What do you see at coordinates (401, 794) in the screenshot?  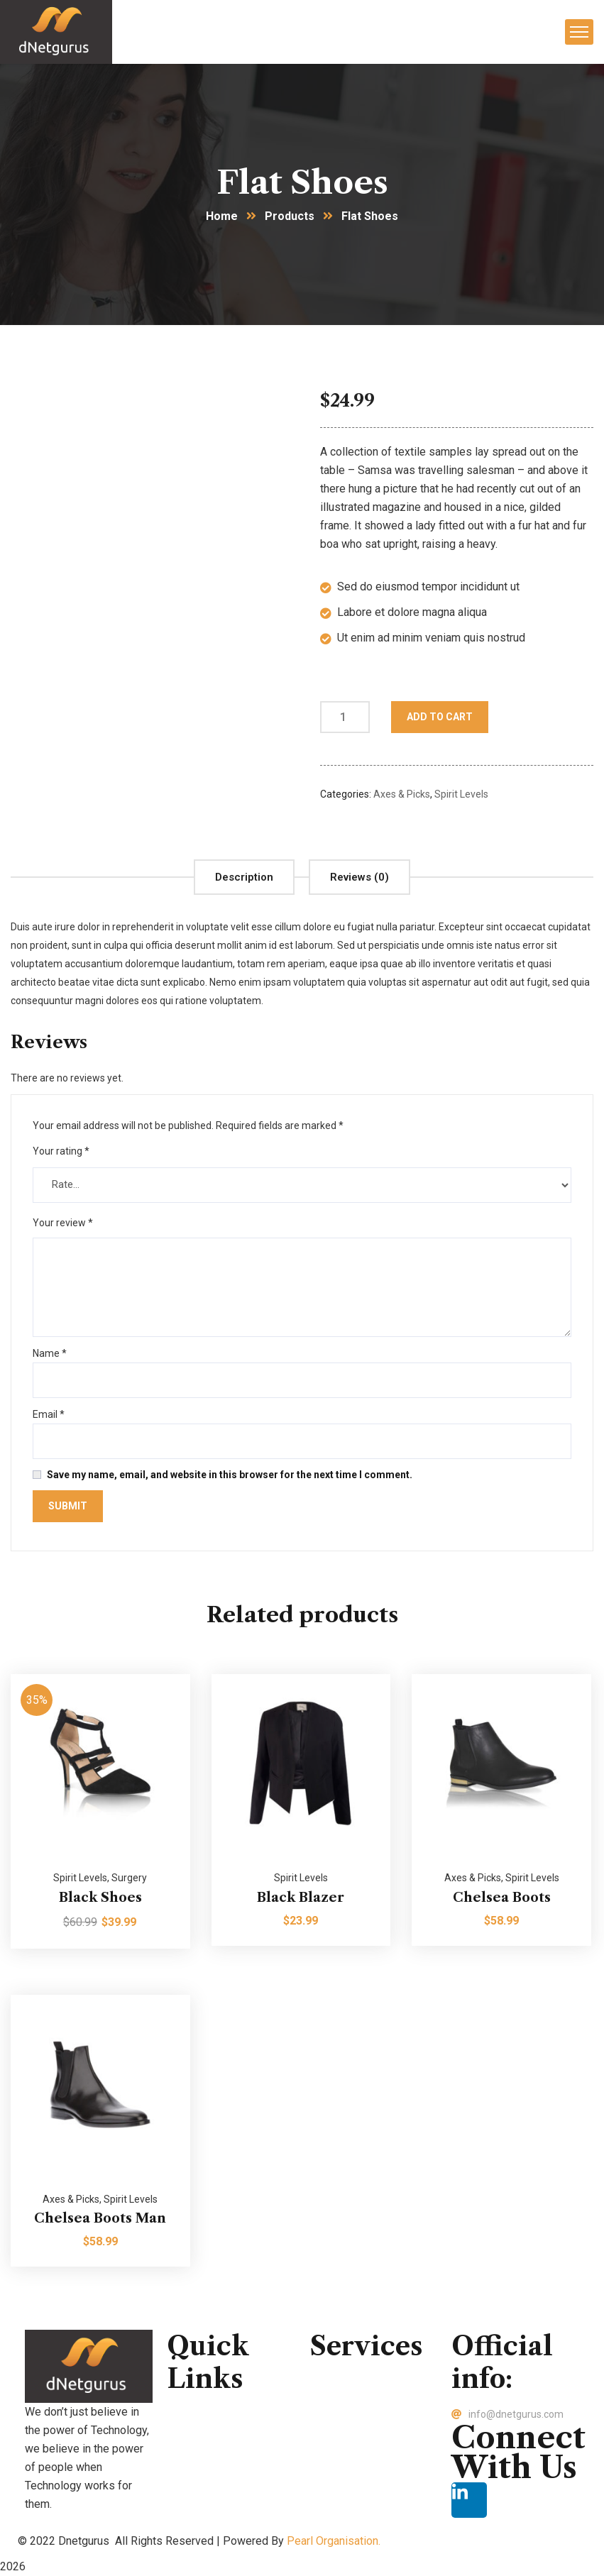 I see `Axes & Picks` at bounding box center [401, 794].